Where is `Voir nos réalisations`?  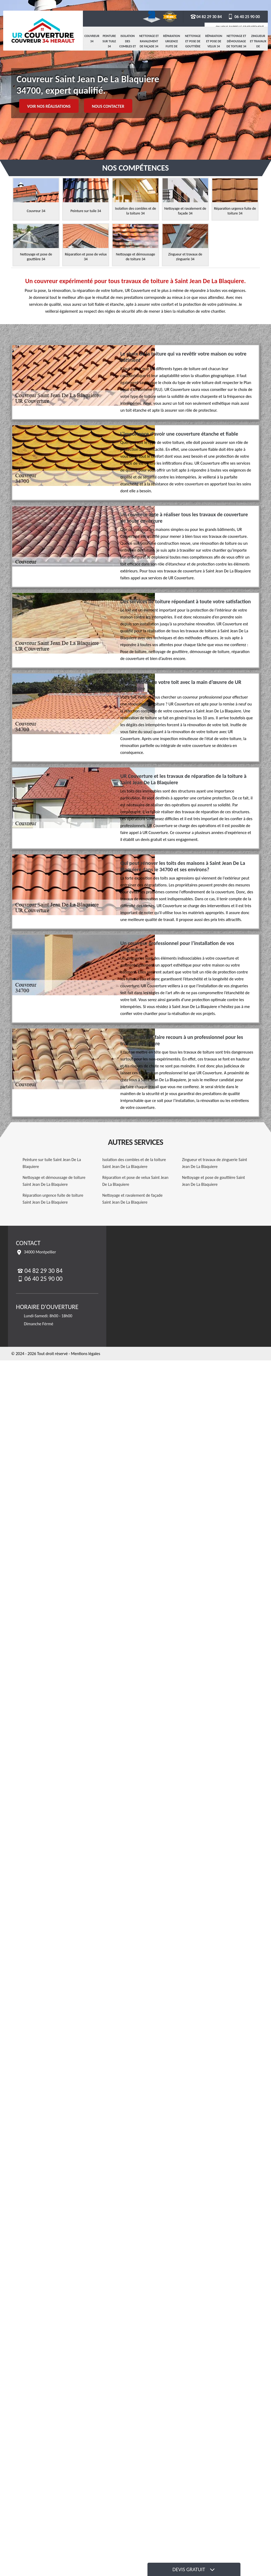
Voir nos réalisations is located at coordinates (49, 106).